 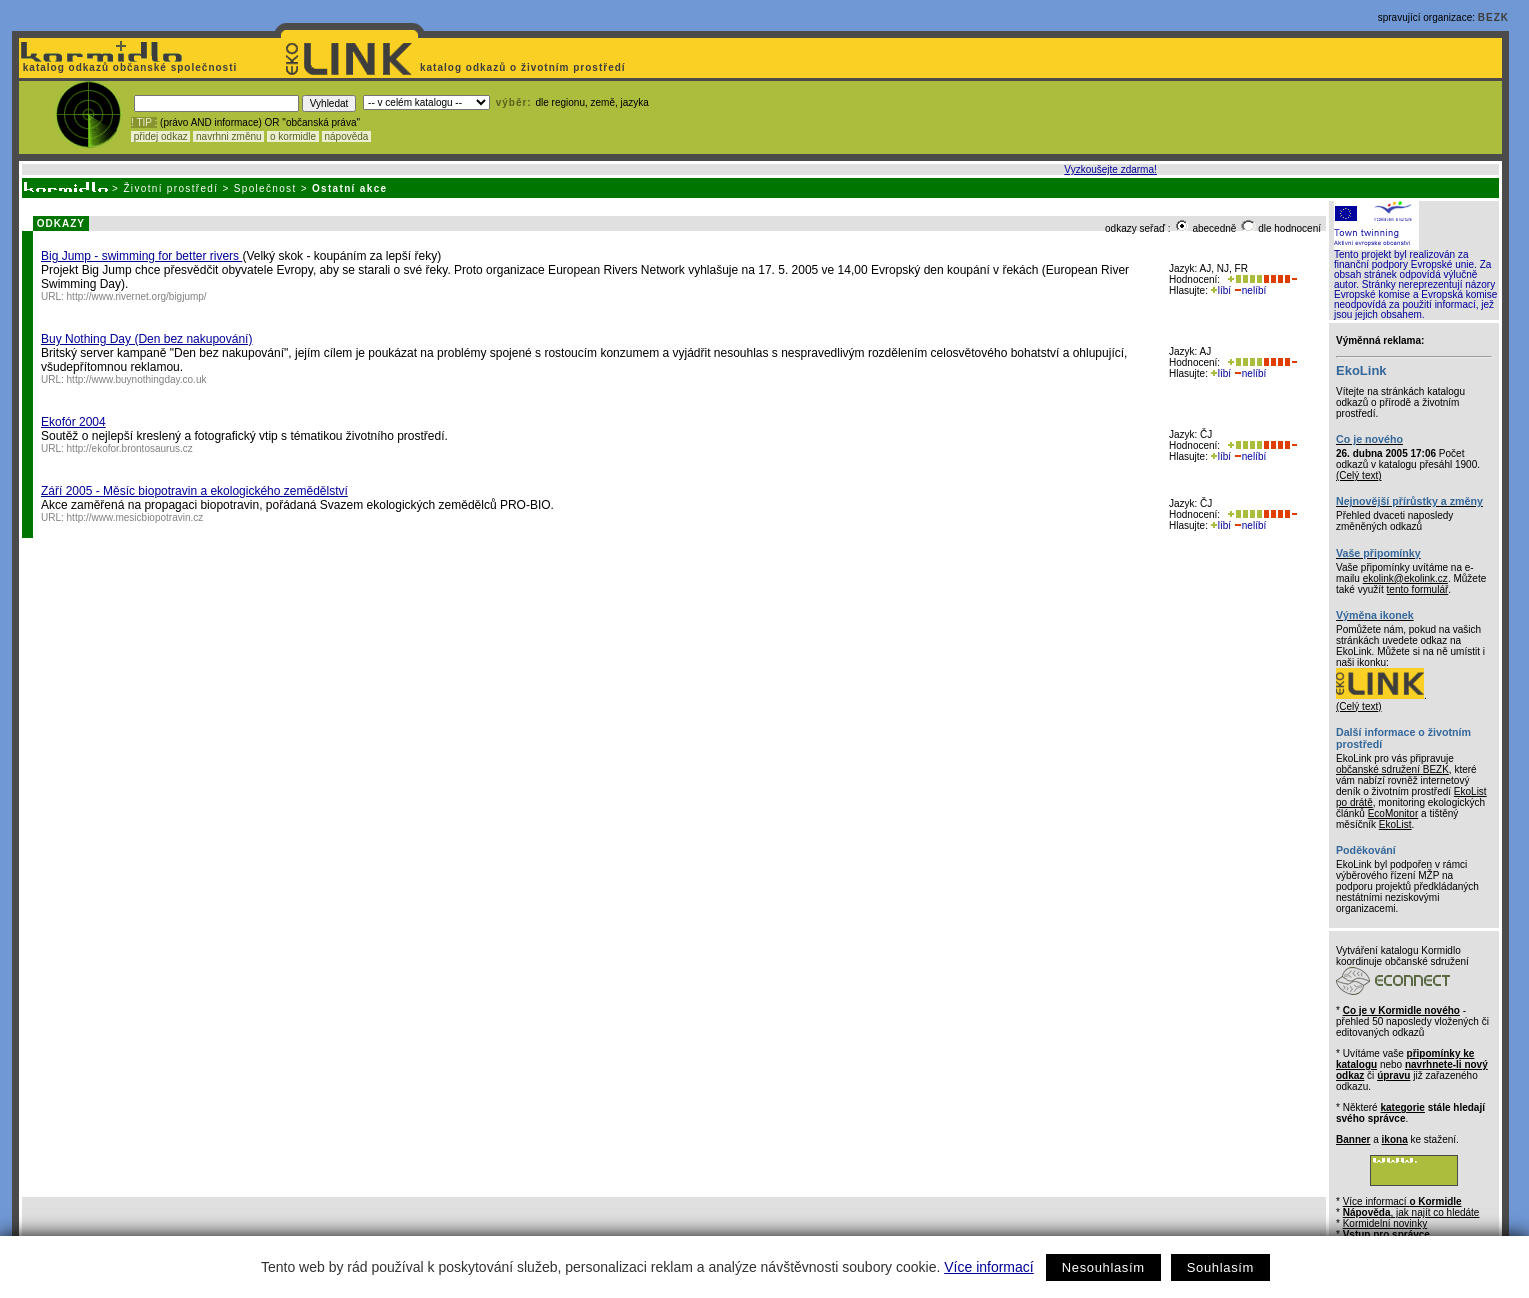 I want to click on o kormidle, so click(x=293, y=136).